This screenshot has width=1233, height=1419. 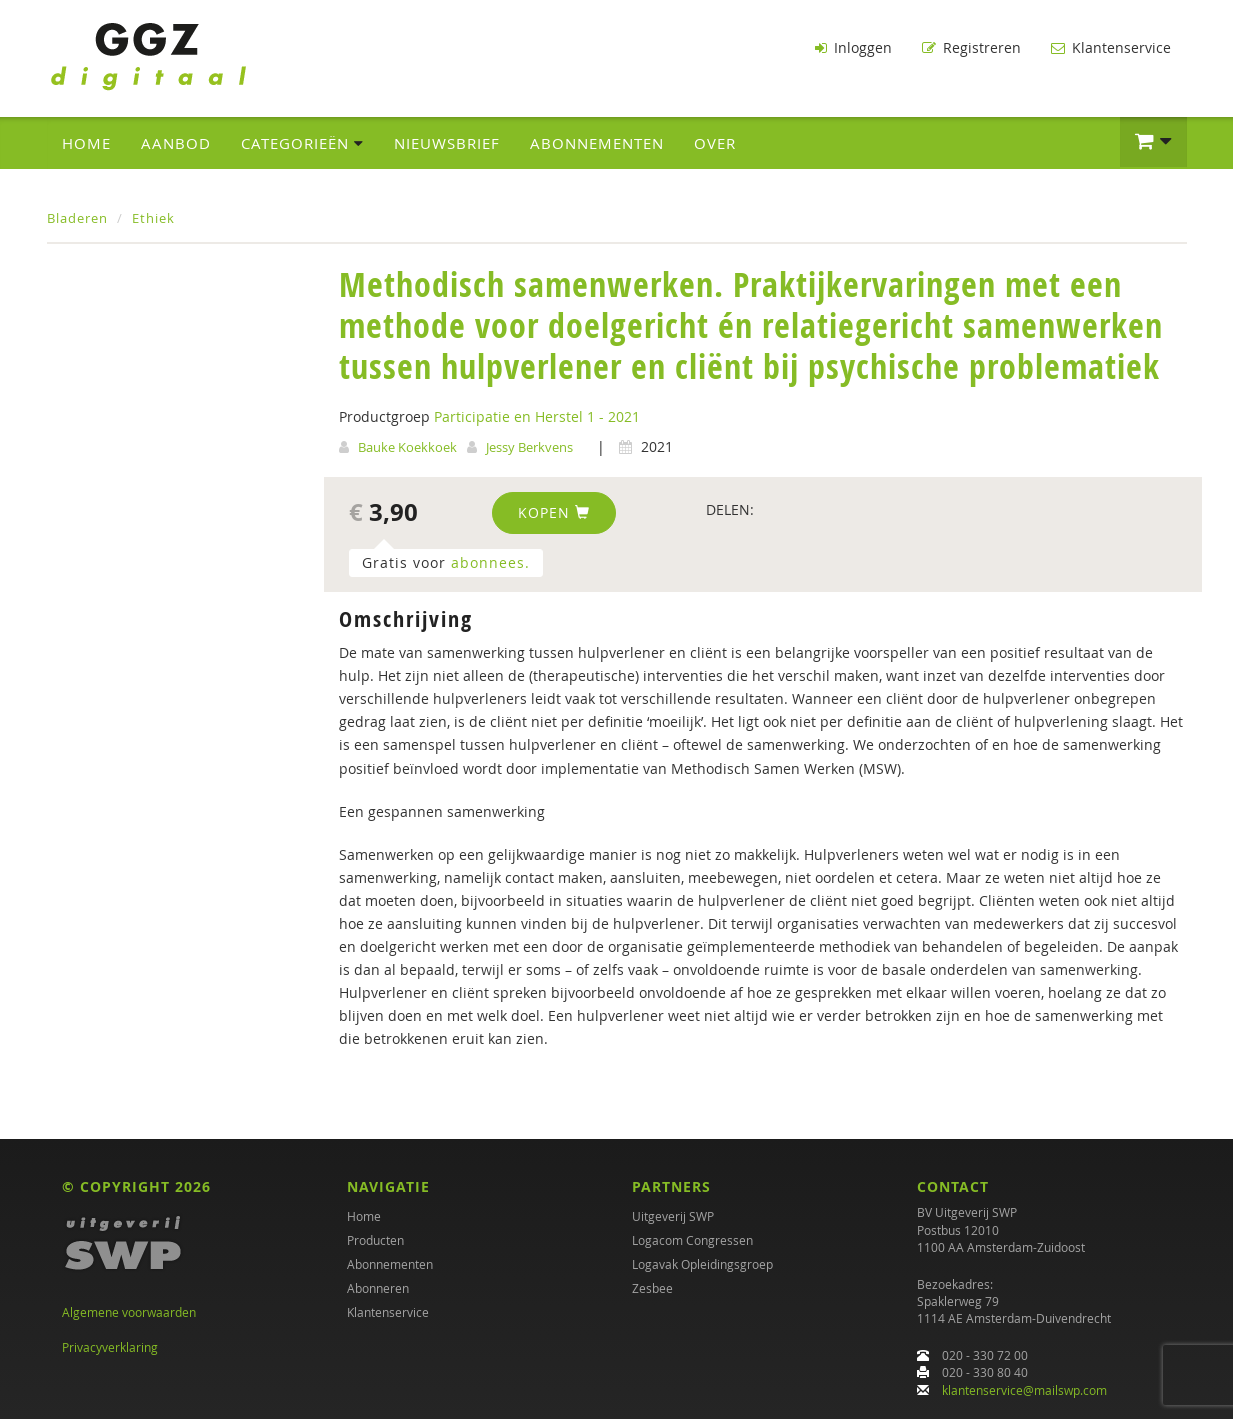 What do you see at coordinates (129, 1312) in the screenshot?
I see `Algemene voorwaarden` at bounding box center [129, 1312].